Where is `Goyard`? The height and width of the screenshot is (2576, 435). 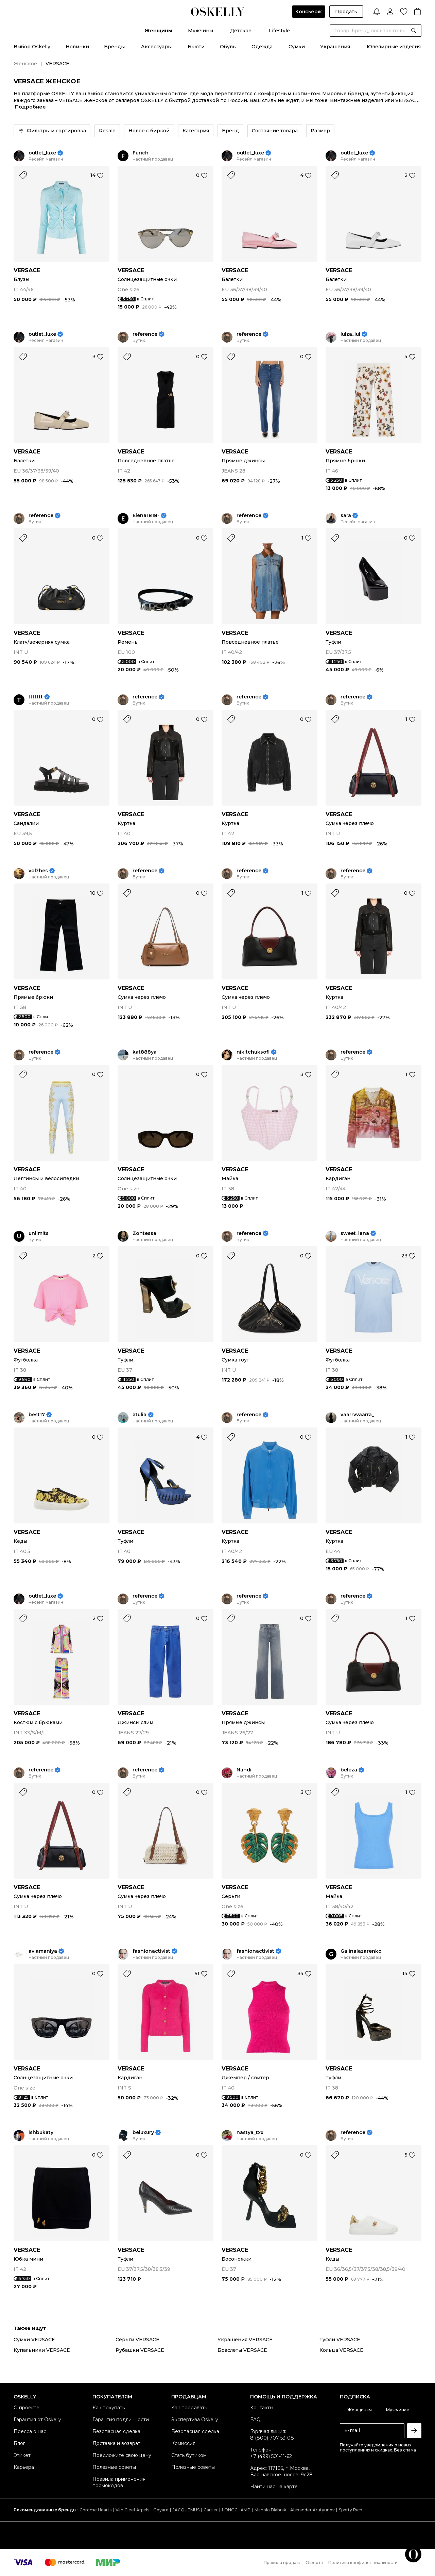 Goyard is located at coordinates (161, 2509).